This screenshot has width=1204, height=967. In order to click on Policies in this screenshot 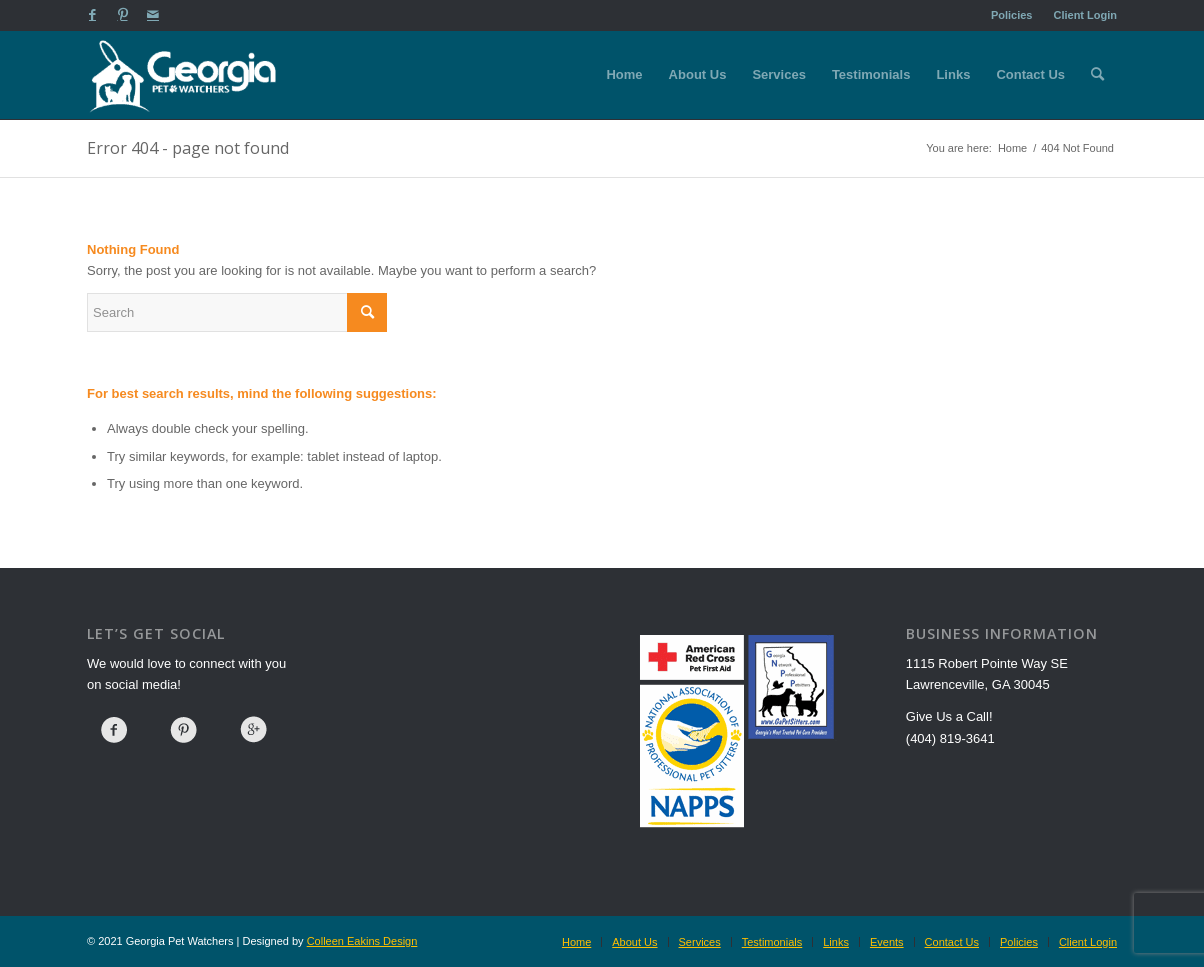, I will do `click(1012, 15)`.